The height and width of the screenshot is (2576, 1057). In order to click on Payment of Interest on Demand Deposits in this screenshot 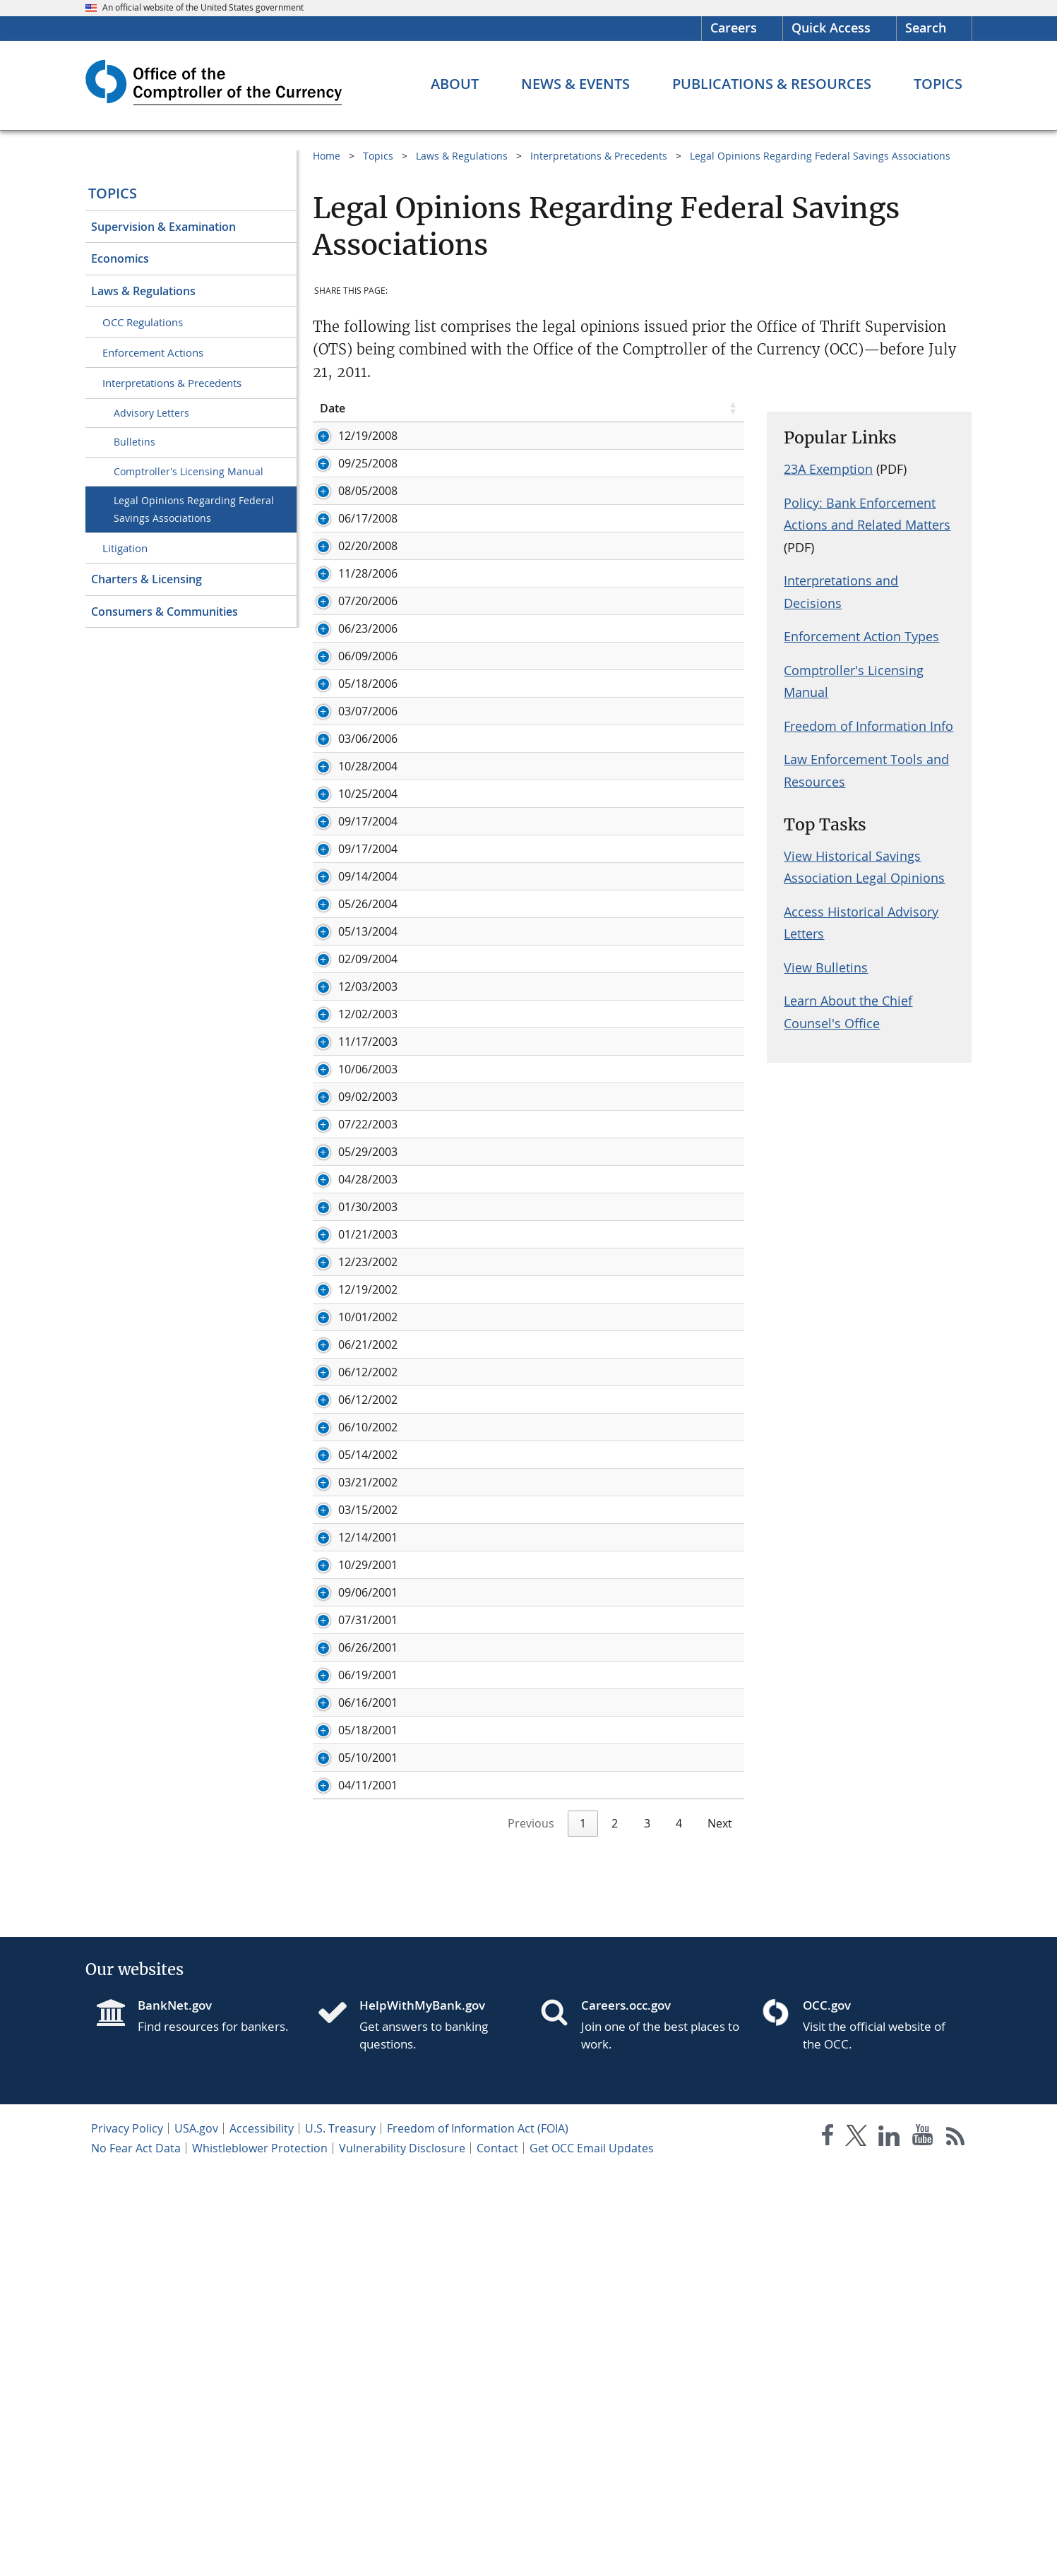, I will do `click(516, 1385)`.